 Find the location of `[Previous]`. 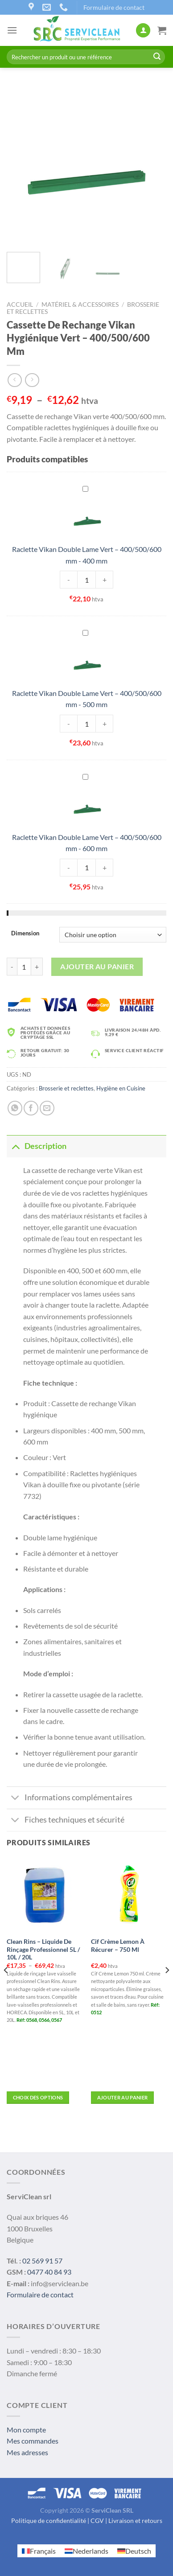

[Previous] is located at coordinates (6, 1988).